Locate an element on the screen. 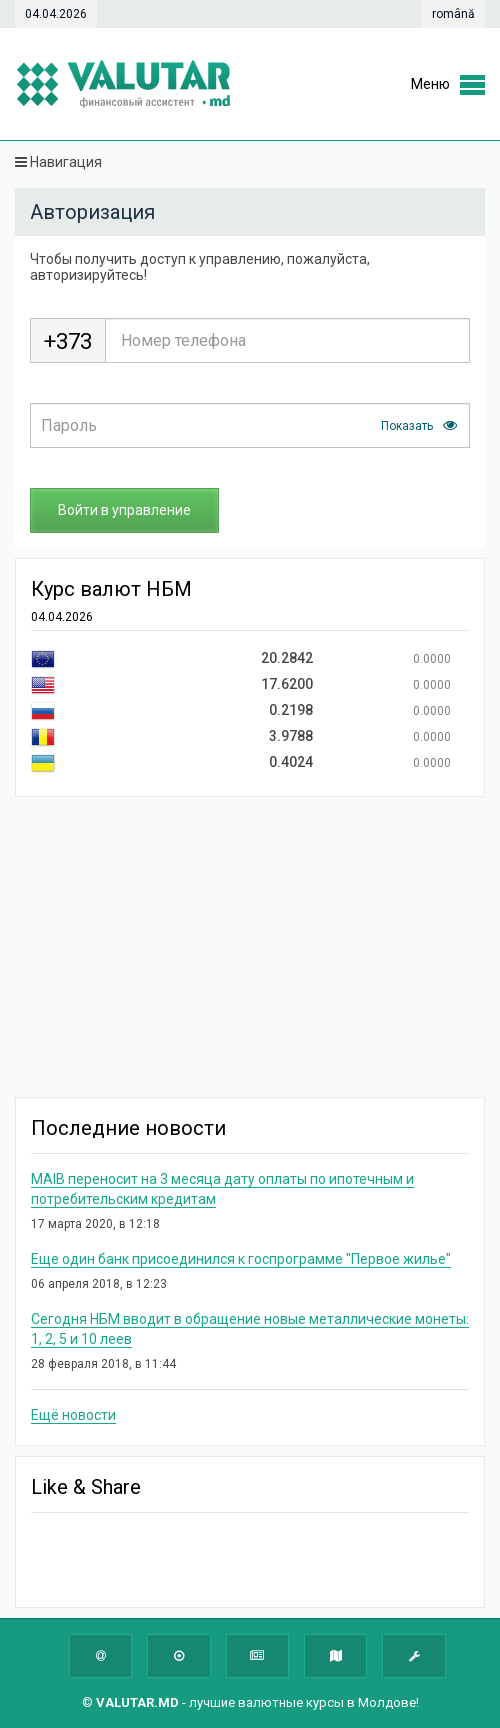  română is located at coordinates (453, 14).